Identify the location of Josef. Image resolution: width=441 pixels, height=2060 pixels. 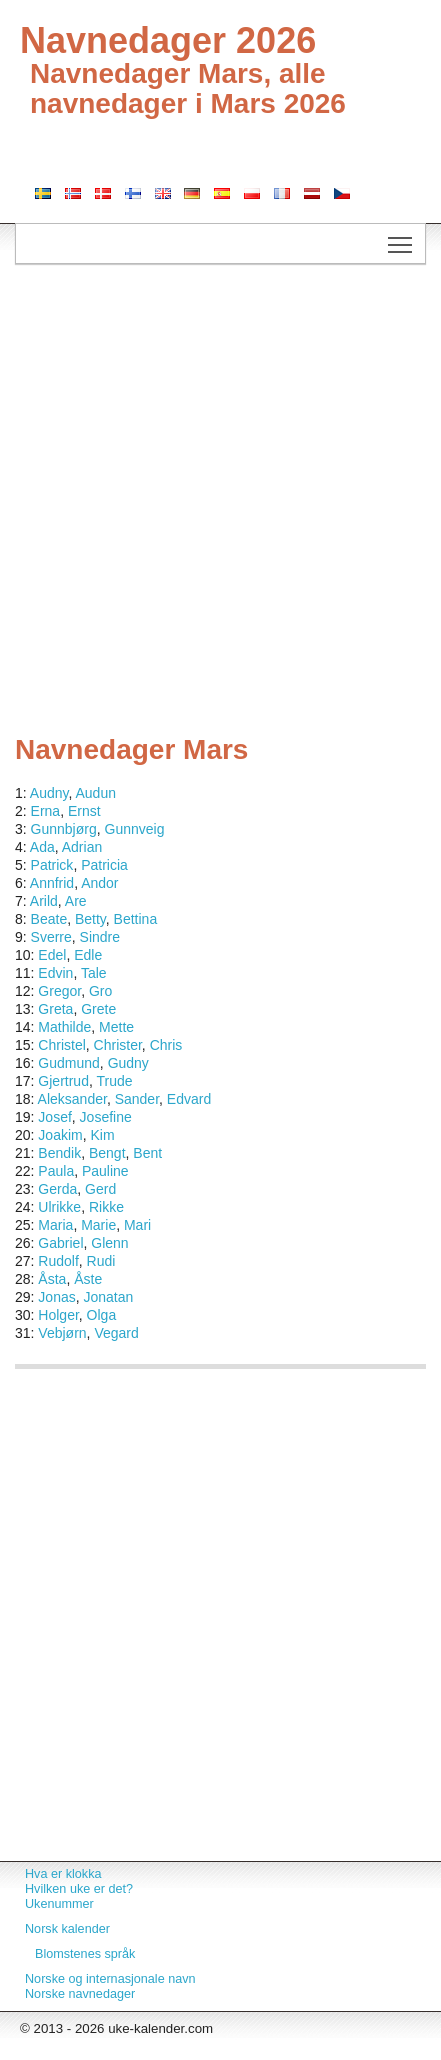
(54, 1117).